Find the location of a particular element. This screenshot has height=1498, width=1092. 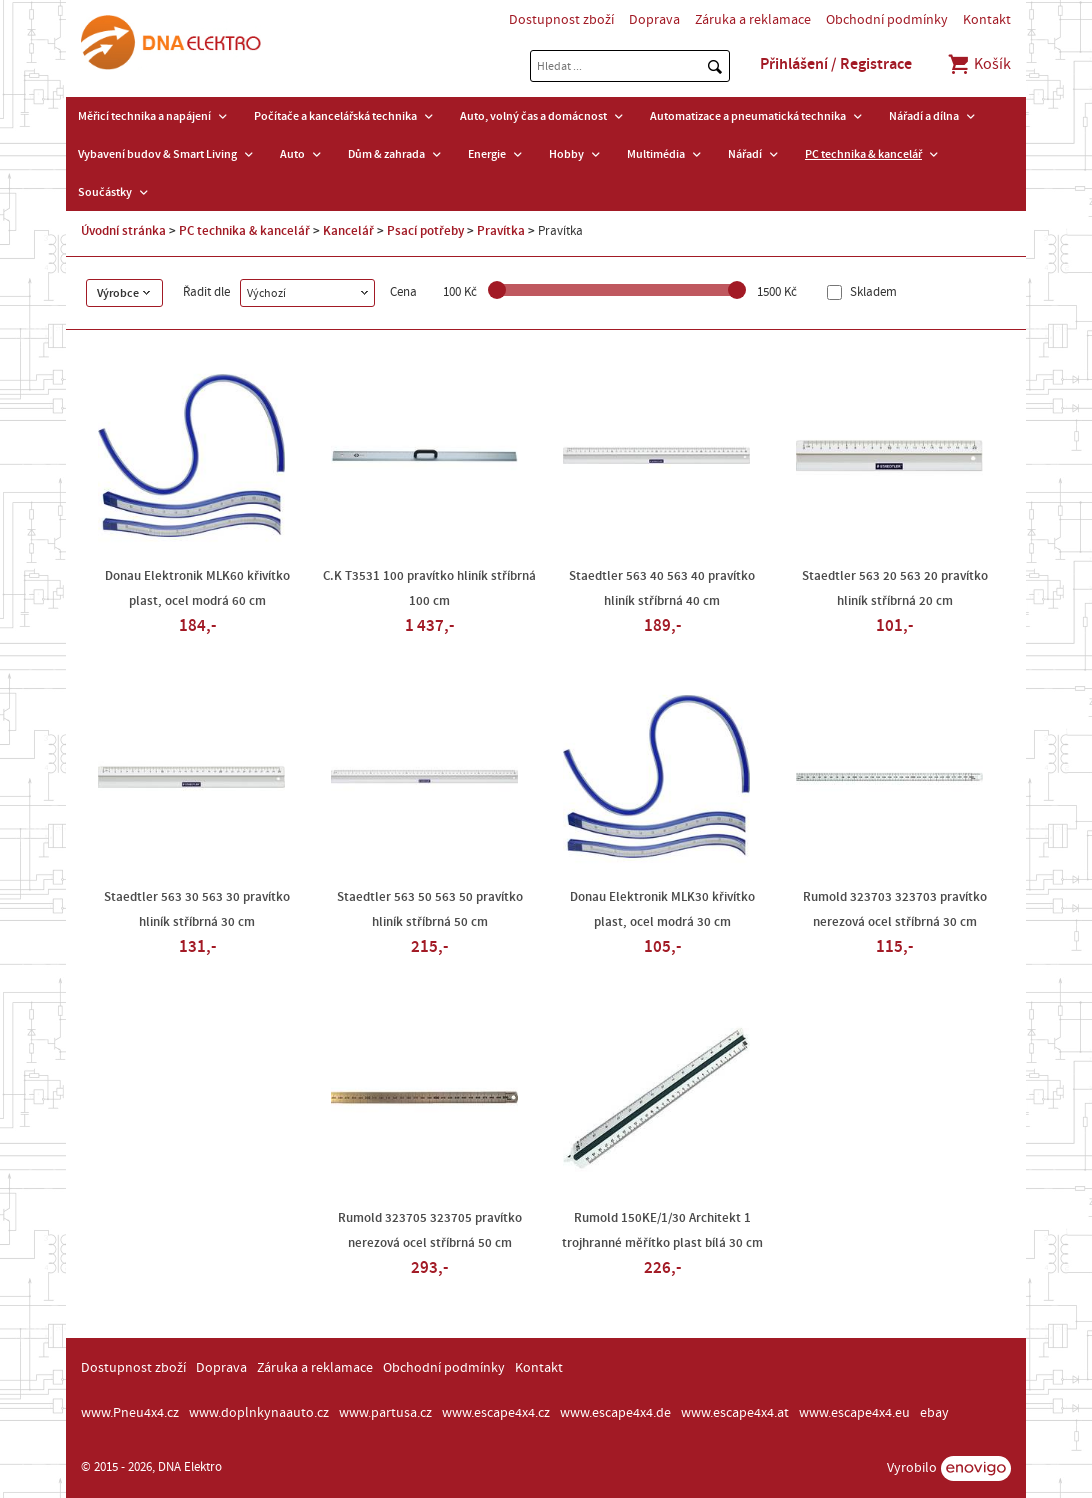

Přihlášení / Registrace is located at coordinates (836, 64).